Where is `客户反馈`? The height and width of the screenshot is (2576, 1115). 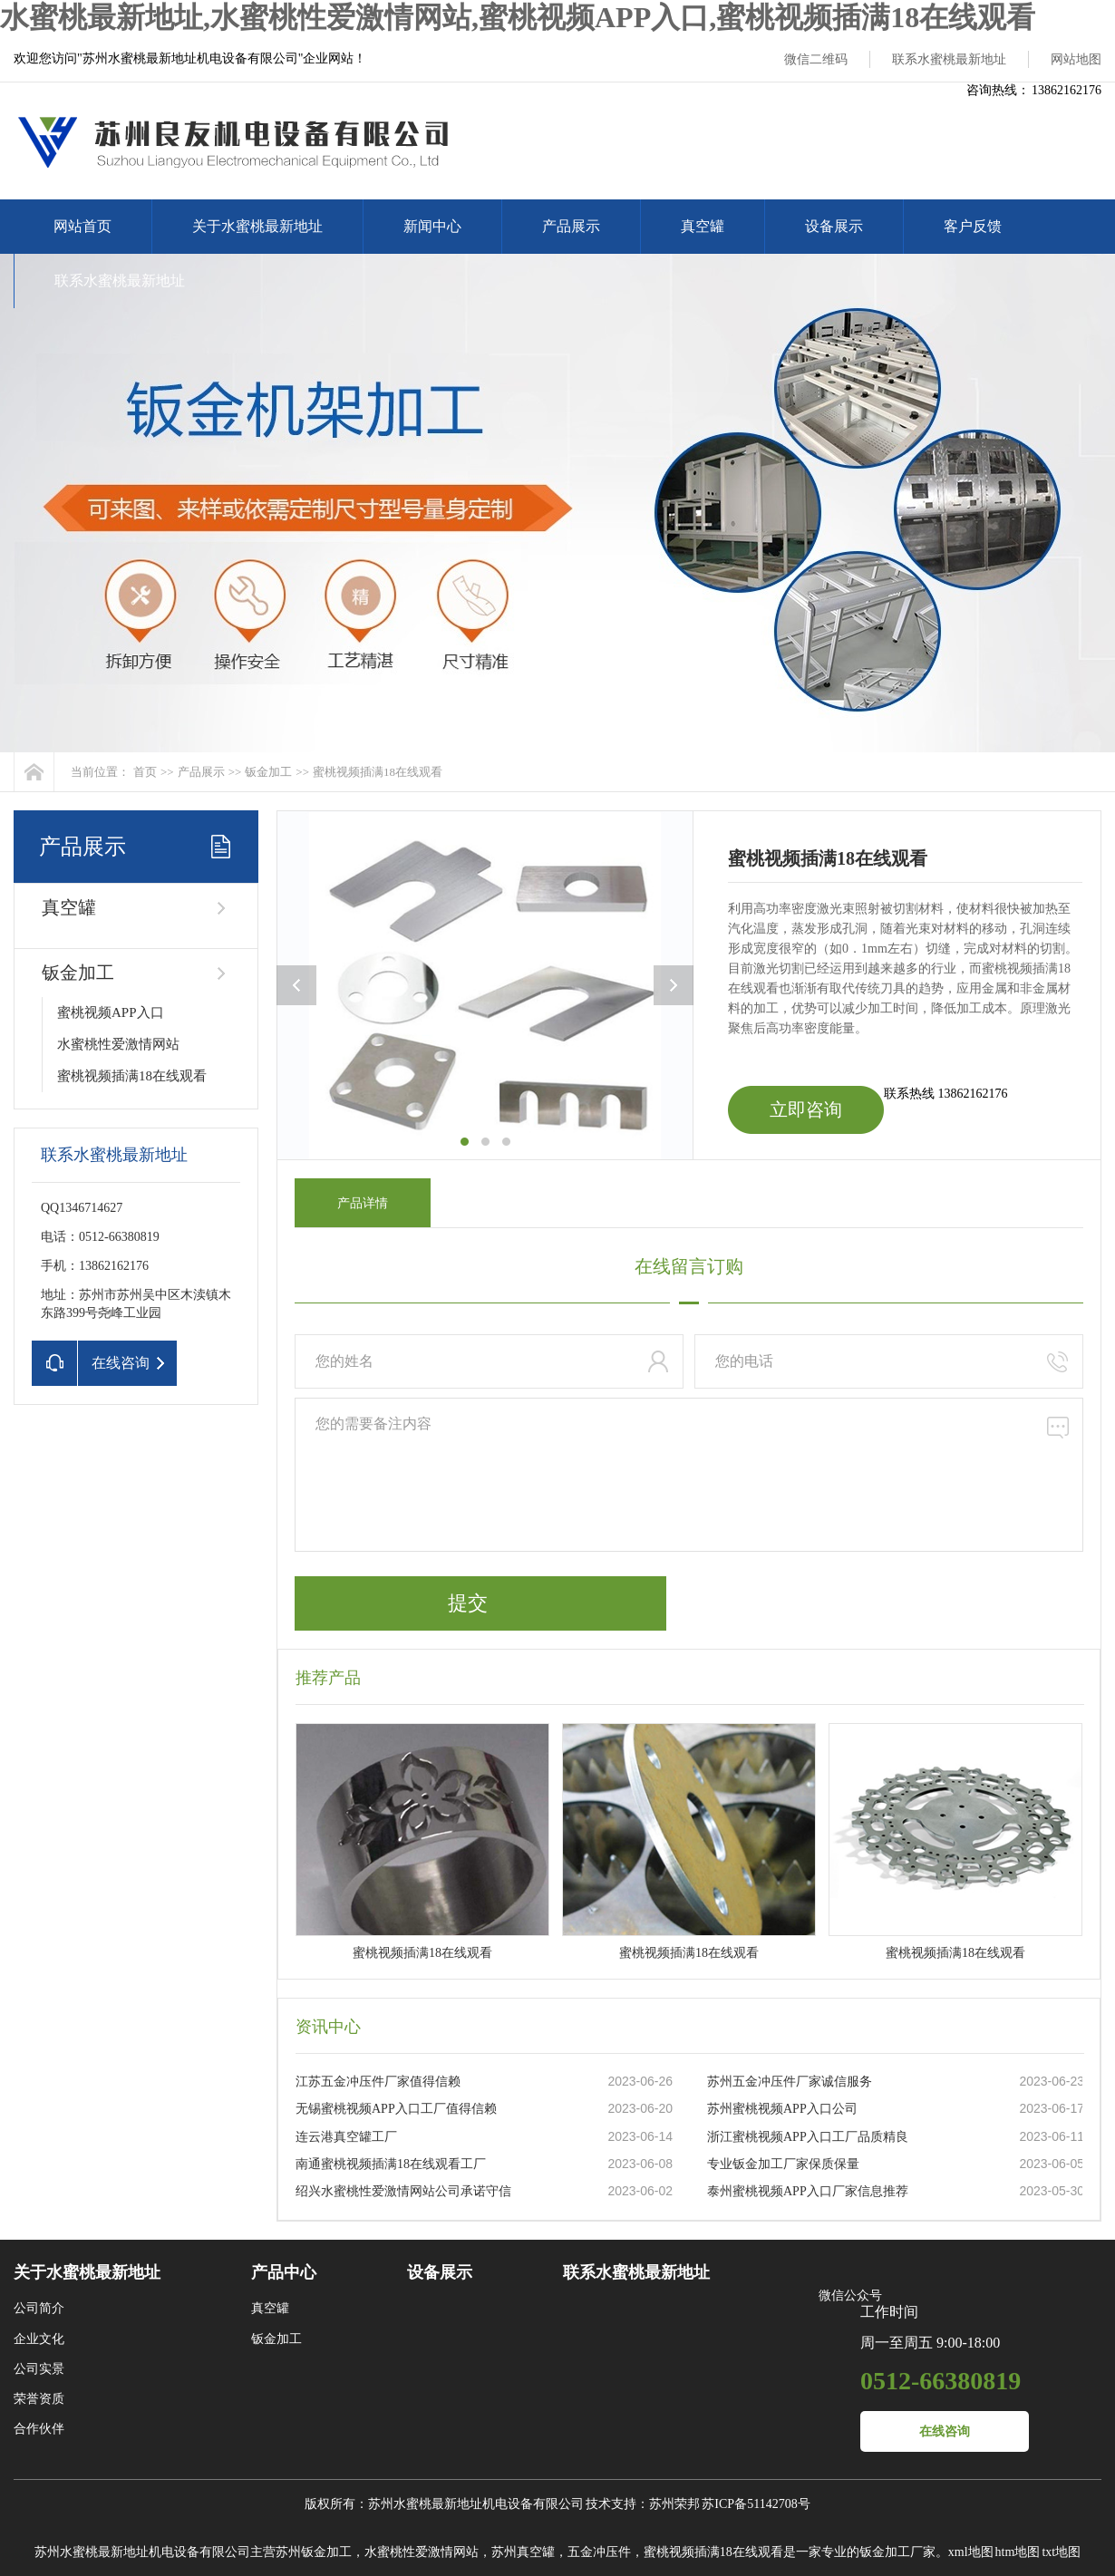
客户反馈 is located at coordinates (973, 226).